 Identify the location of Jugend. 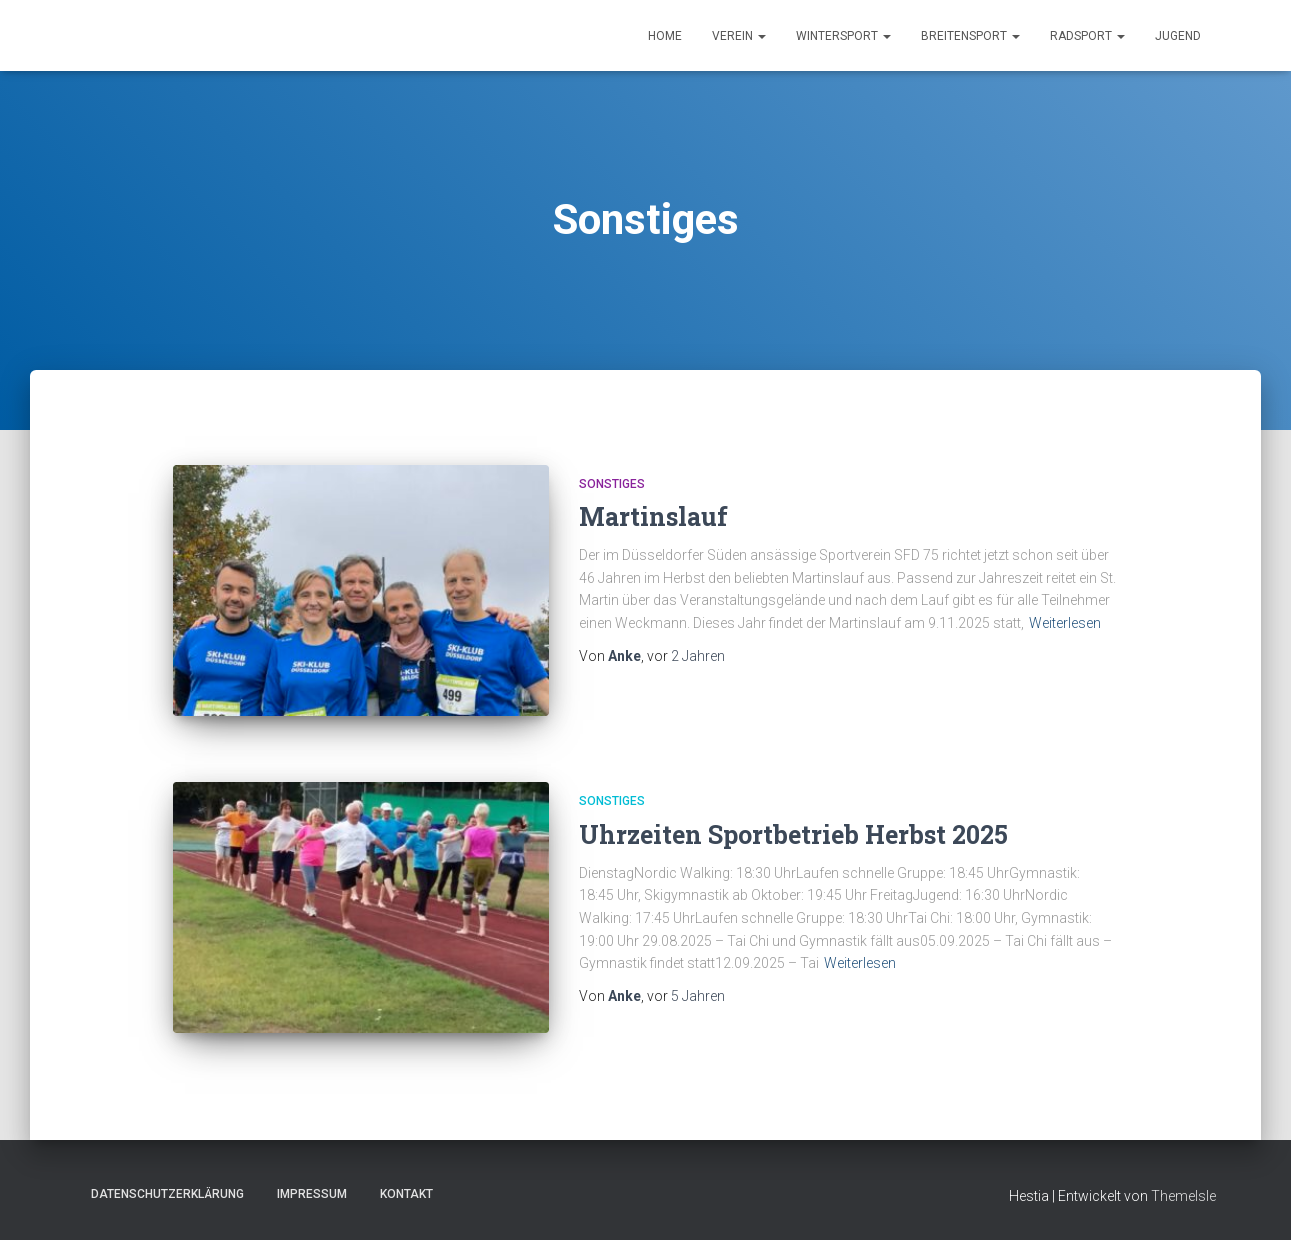
(1178, 36).